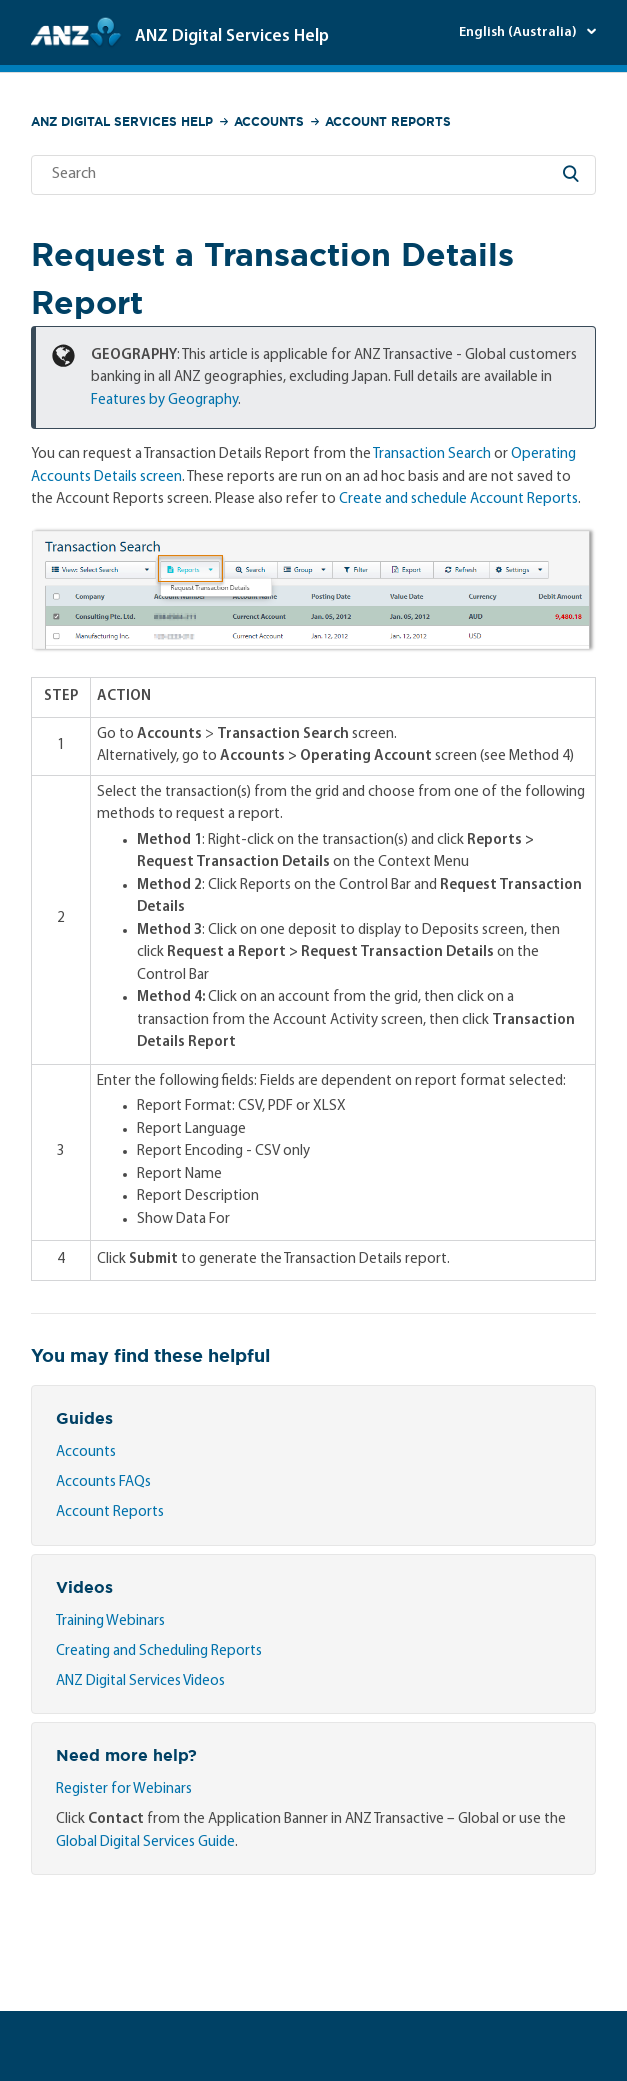  Describe the element at coordinates (122, 121) in the screenshot. I see `ANZ Digital Services Help` at that location.